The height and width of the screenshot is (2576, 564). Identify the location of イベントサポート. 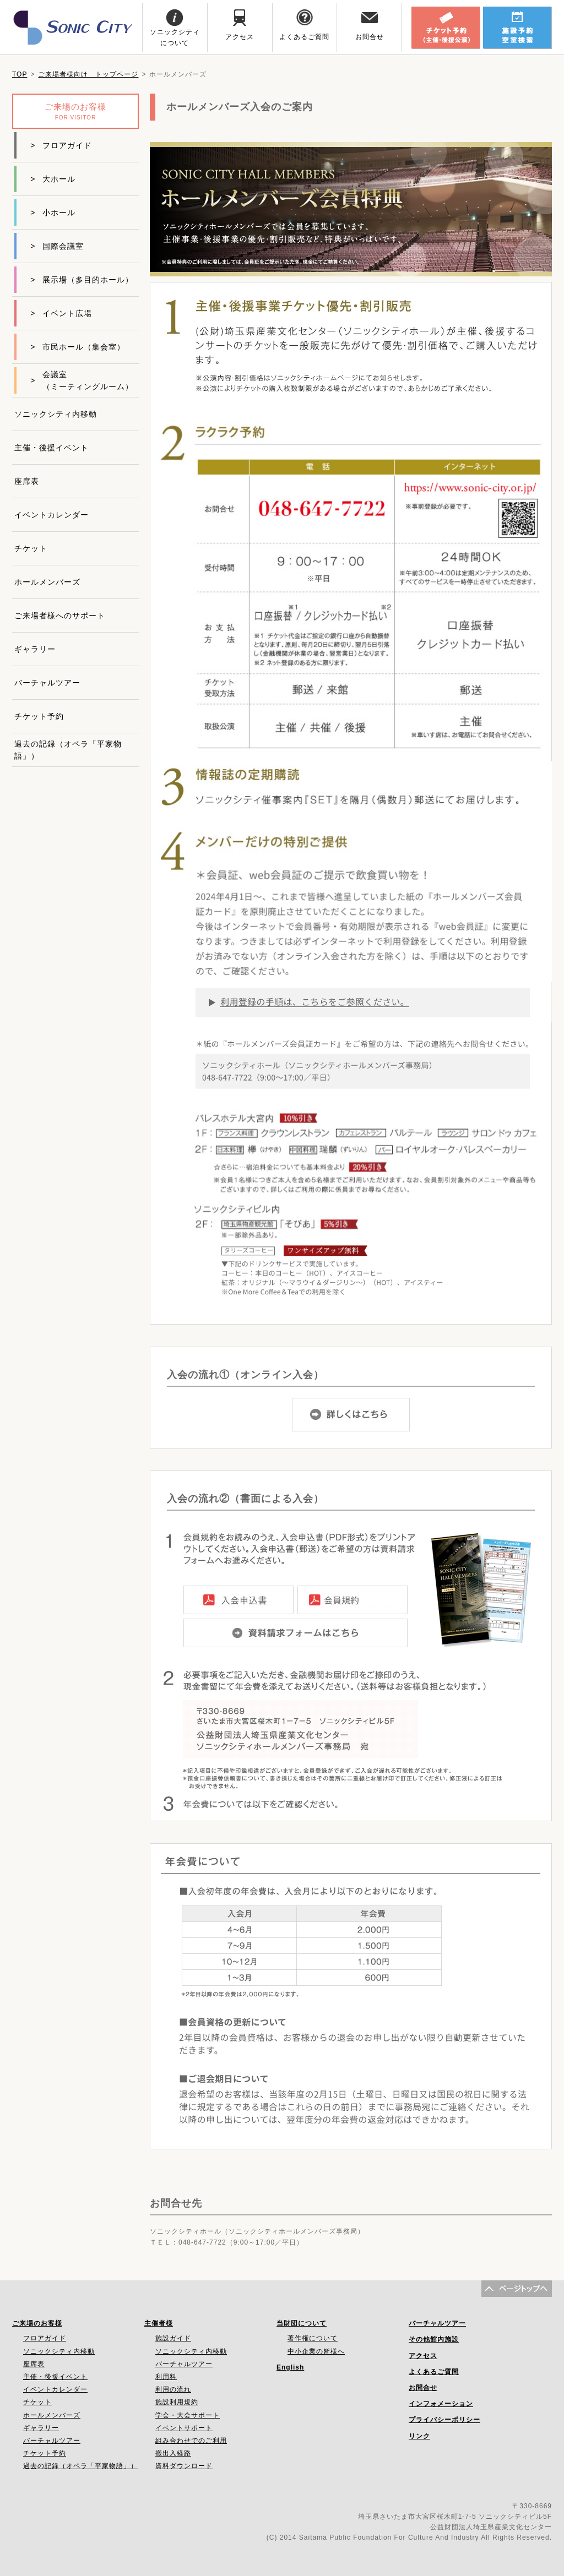
(184, 2428).